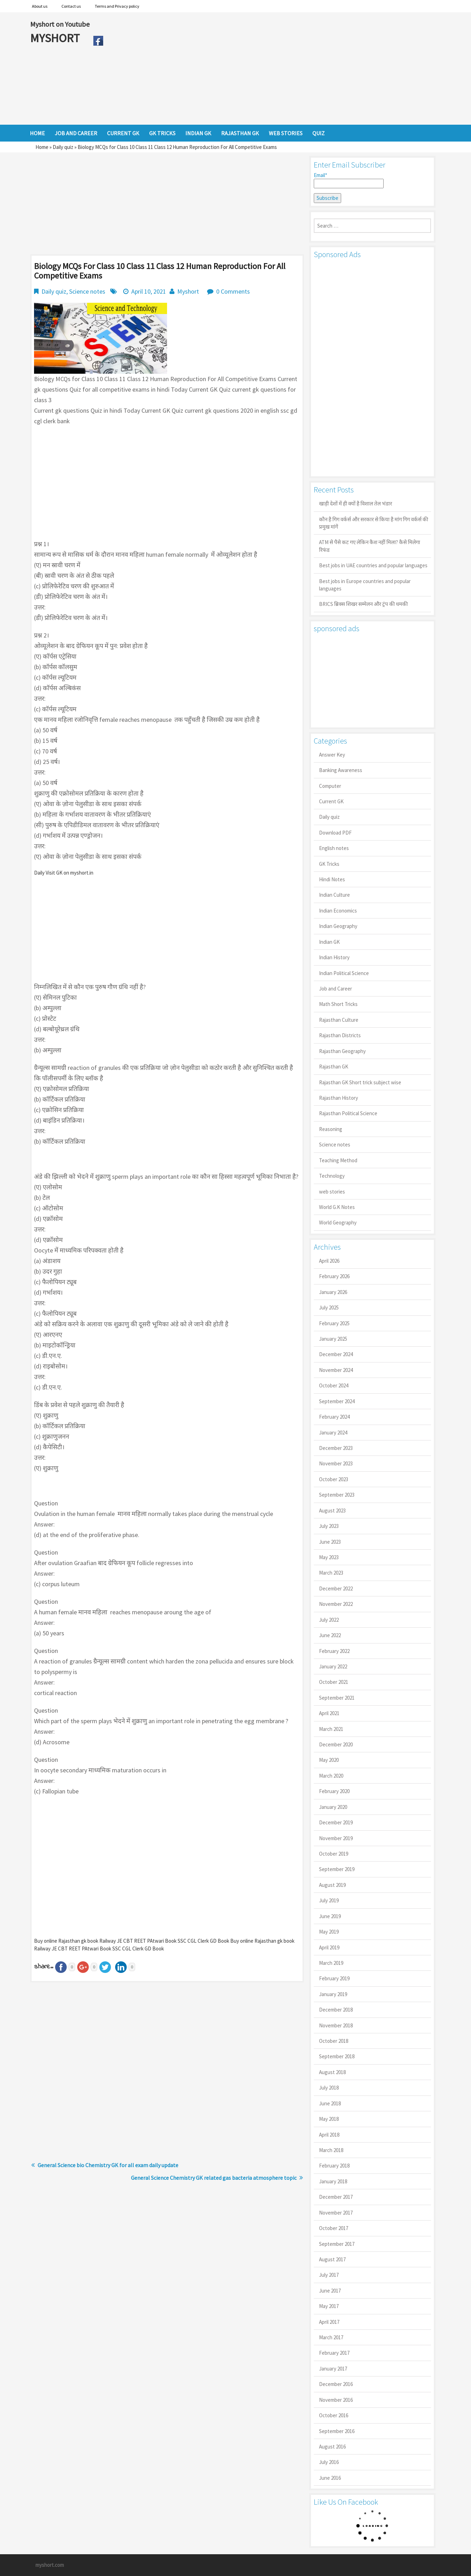 This screenshot has width=471, height=2576. I want to click on Technology, so click(332, 1175).